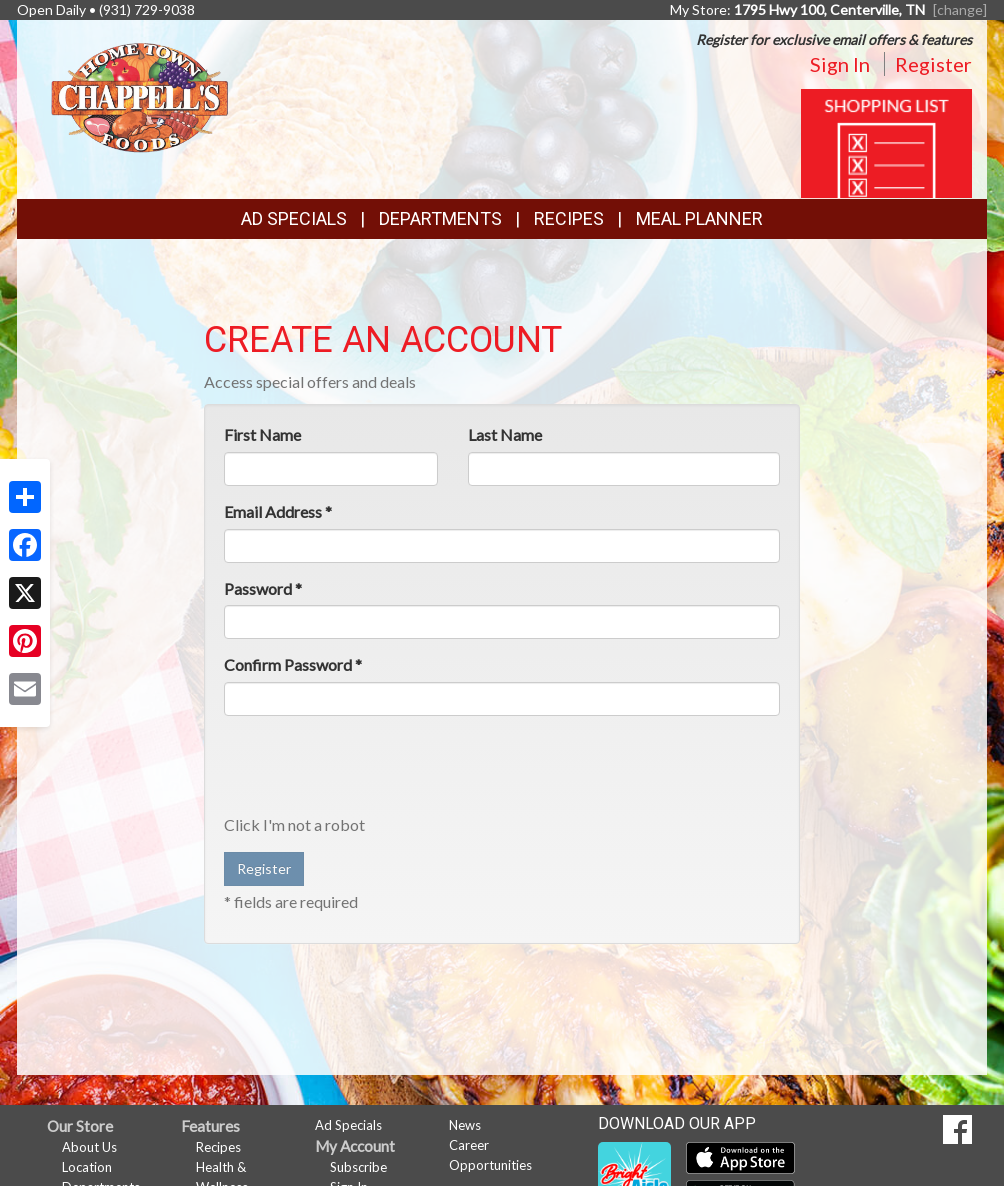 Image resolution: width=1004 pixels, height=1186 pixels. What do you see at coordinates (440, 218) in the screenshot?
I see `Departments [button]` at bounding box center [440, 218].